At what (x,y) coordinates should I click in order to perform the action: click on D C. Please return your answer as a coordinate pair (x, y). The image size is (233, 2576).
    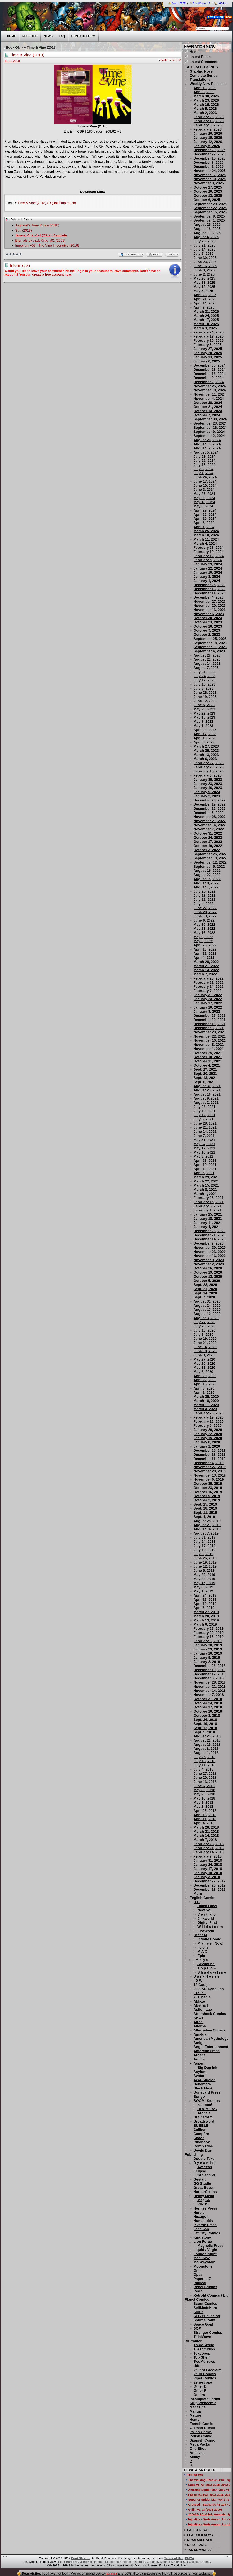
    Looking at the image, I should click on (197, 1902).